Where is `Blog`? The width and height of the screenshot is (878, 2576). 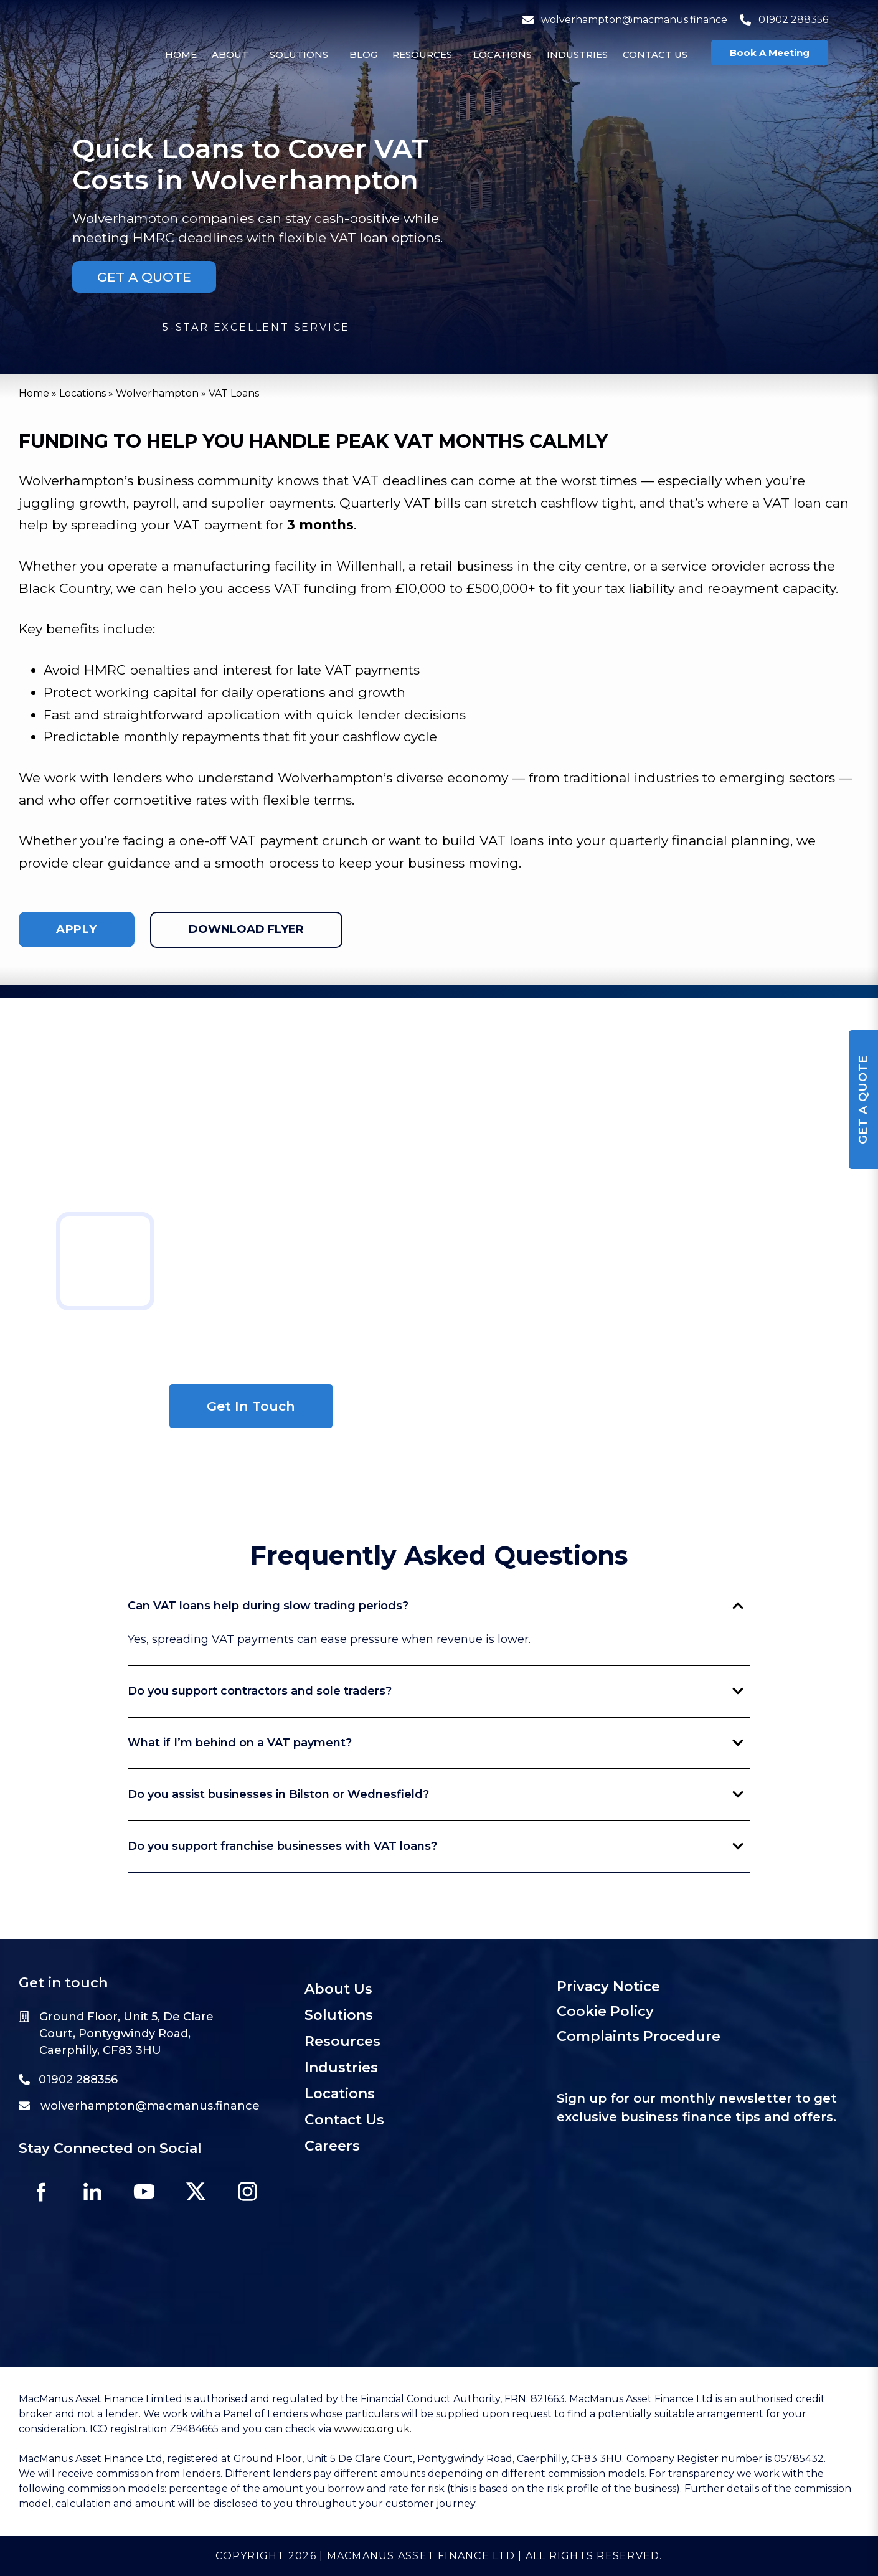
Blog is located at coordinates (363, 54).